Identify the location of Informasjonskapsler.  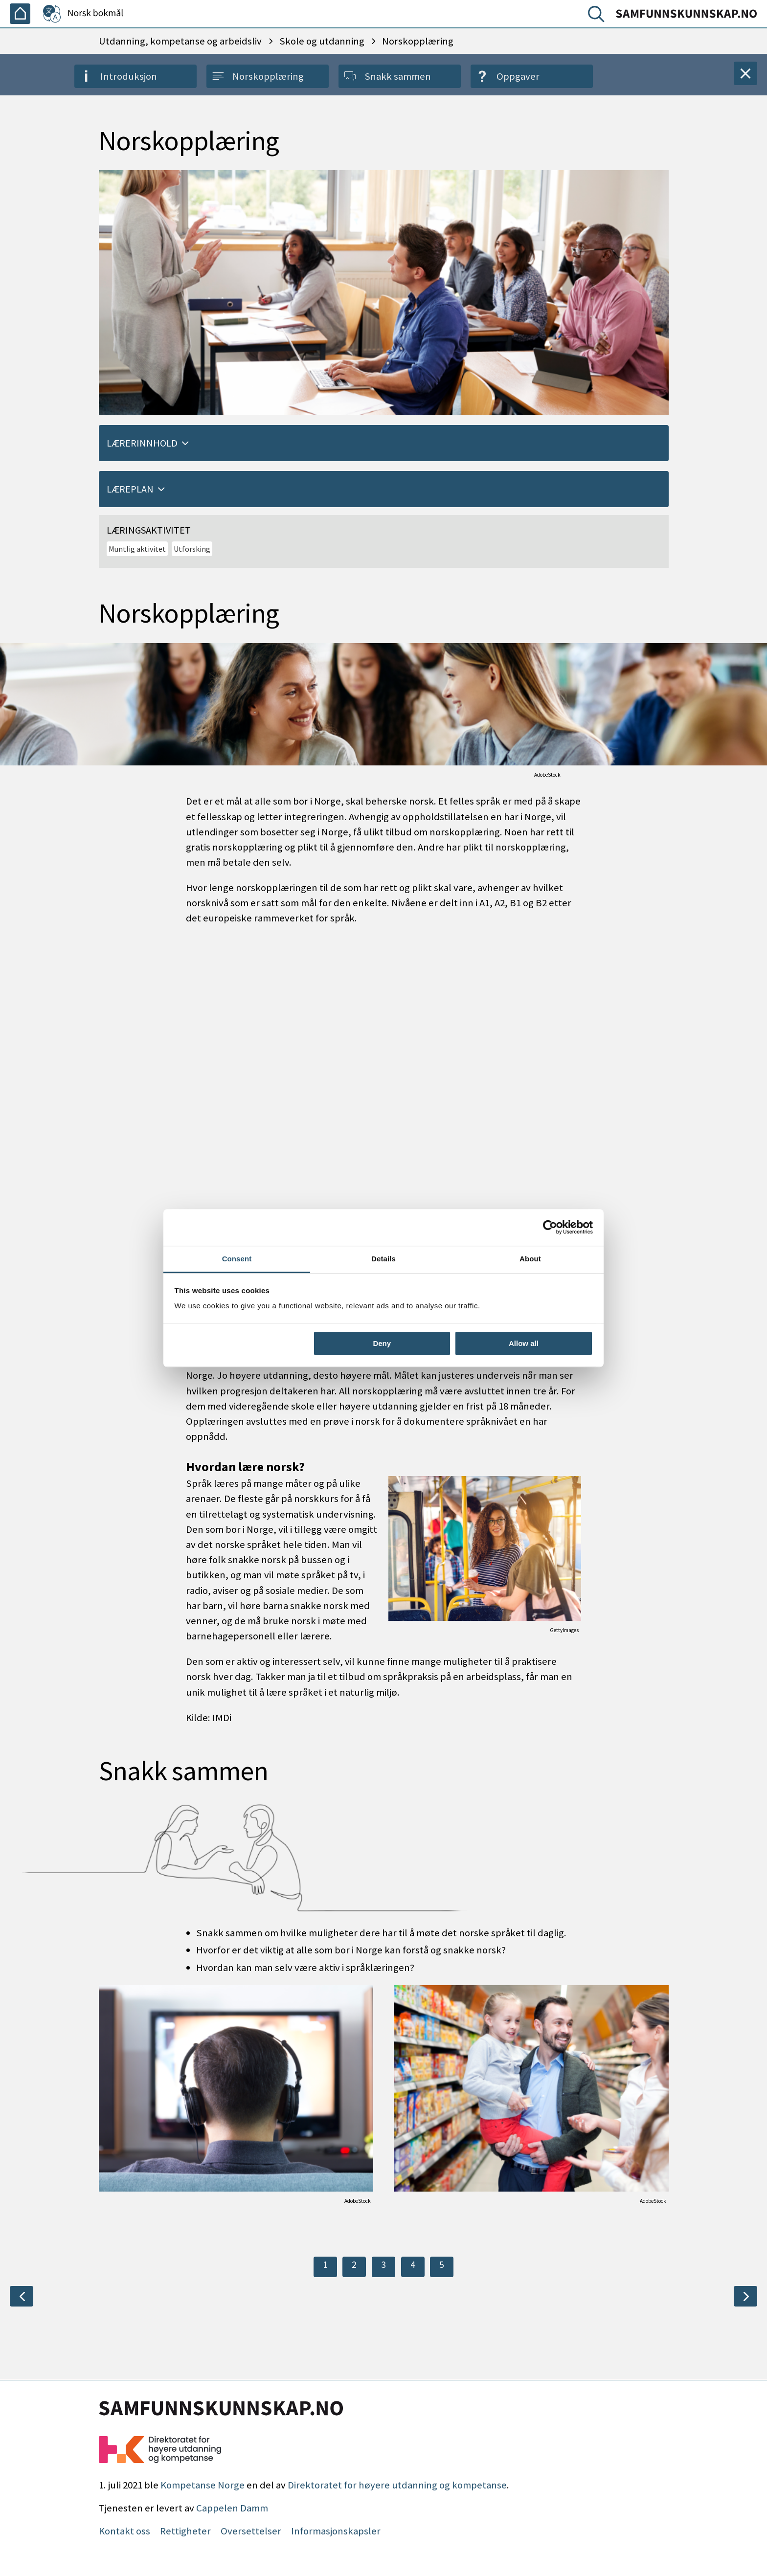
(336, 2531).